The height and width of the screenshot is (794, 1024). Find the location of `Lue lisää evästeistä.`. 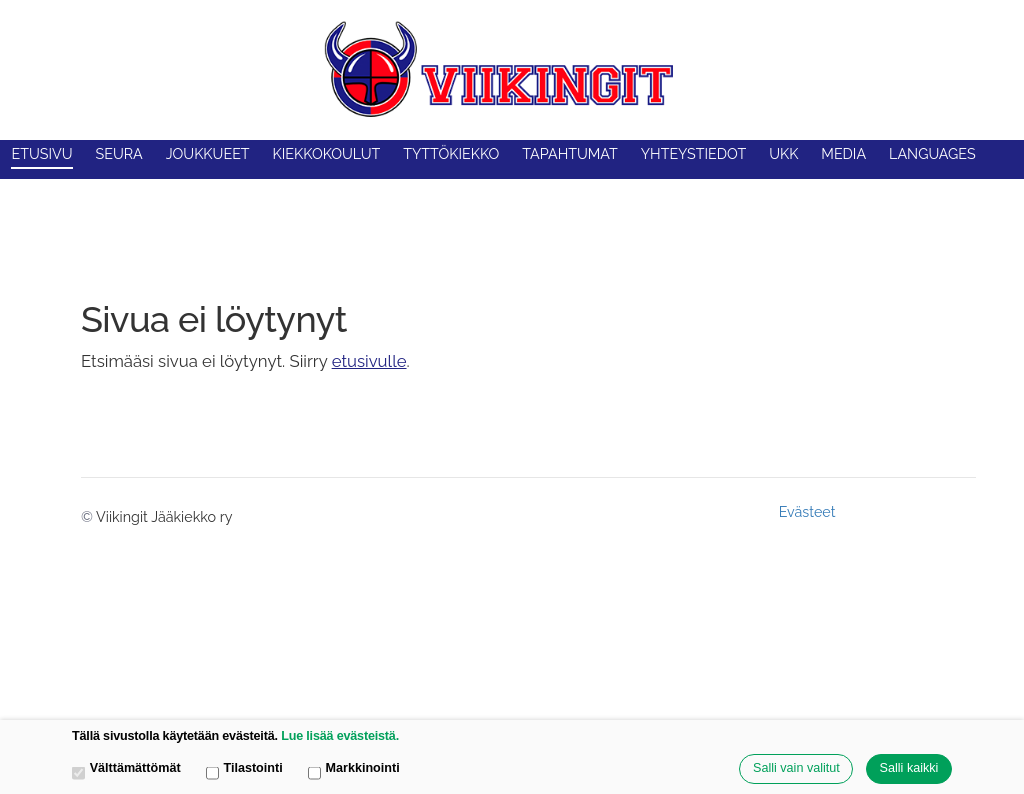

Lue lisää evästeistä. is located at coordinates (340, 736).